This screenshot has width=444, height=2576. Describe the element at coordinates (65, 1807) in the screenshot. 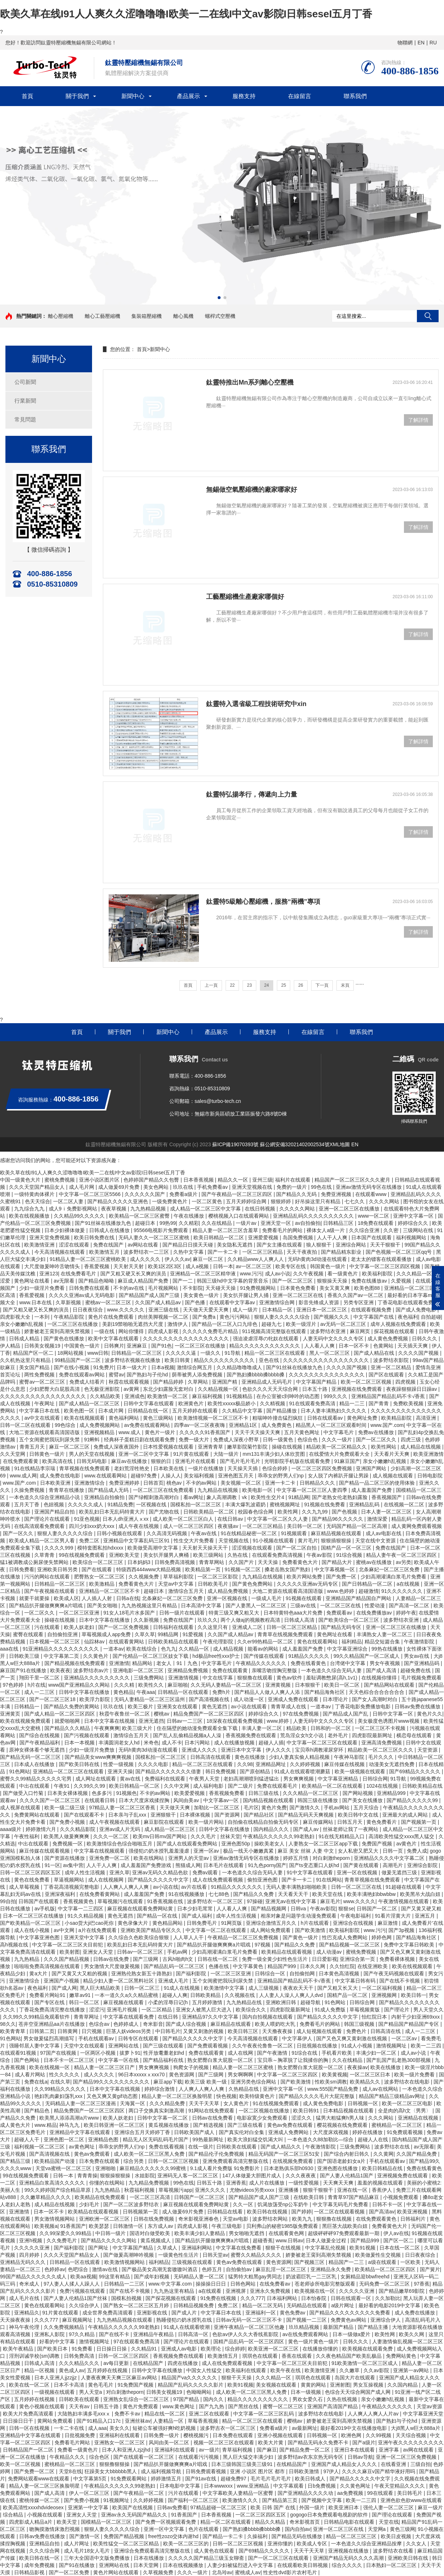

I see `欧美一级二级三级` at that location.